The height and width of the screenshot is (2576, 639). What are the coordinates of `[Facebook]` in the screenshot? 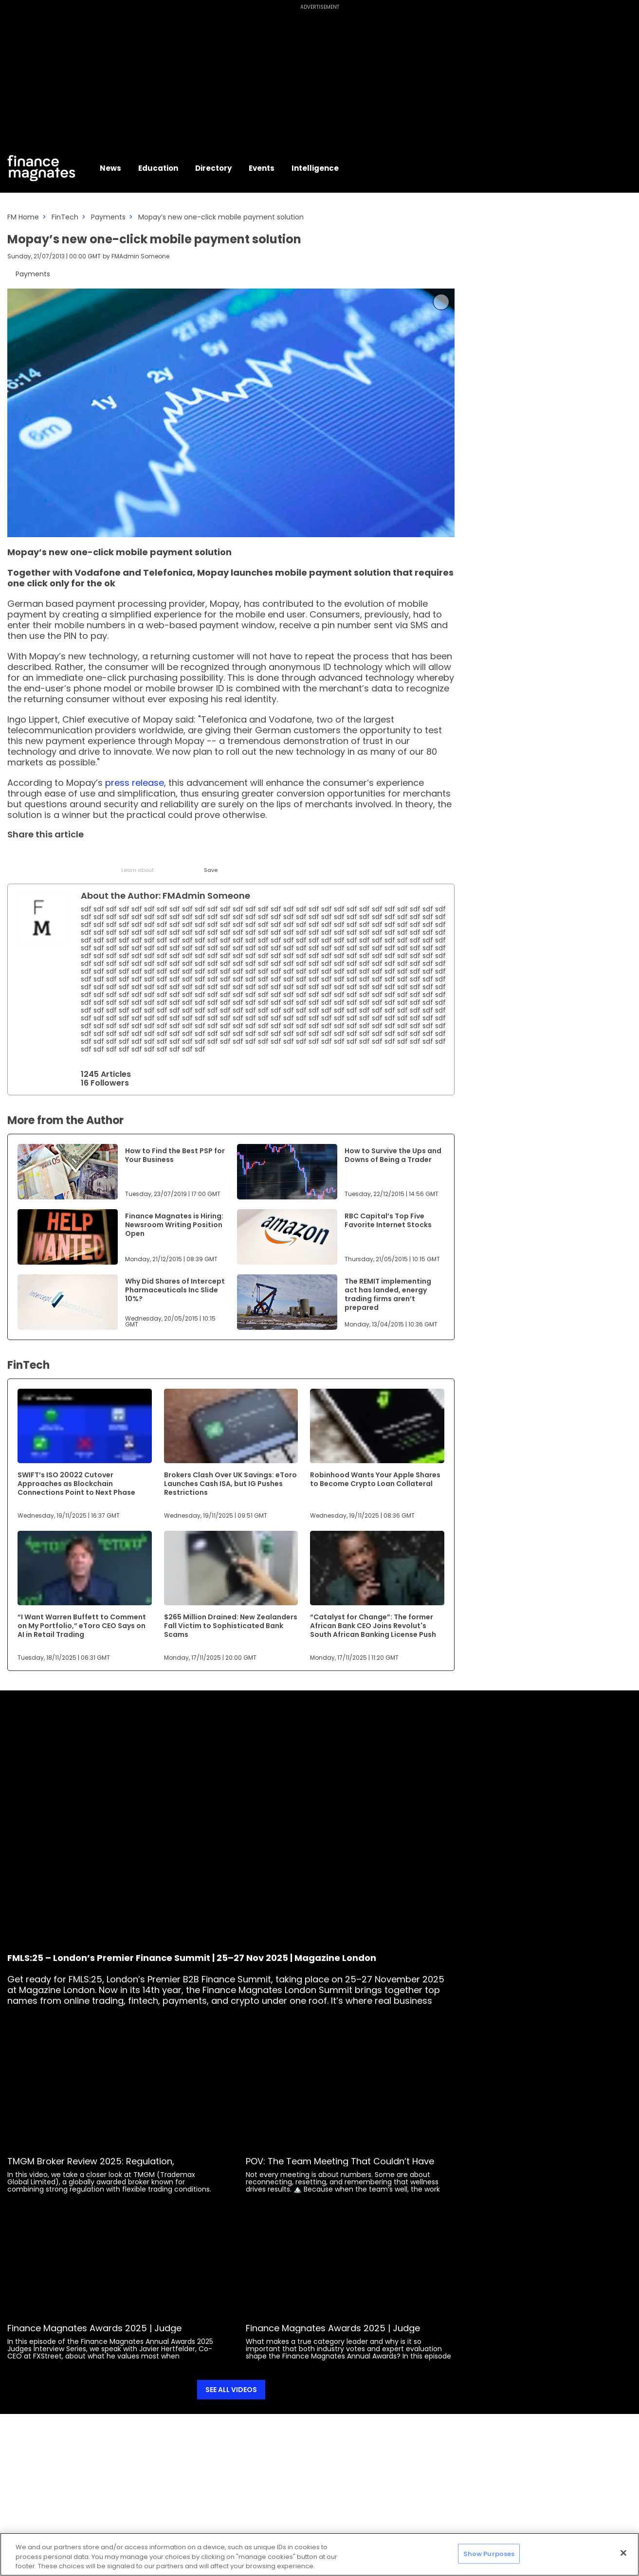 It's located at (113, 857).